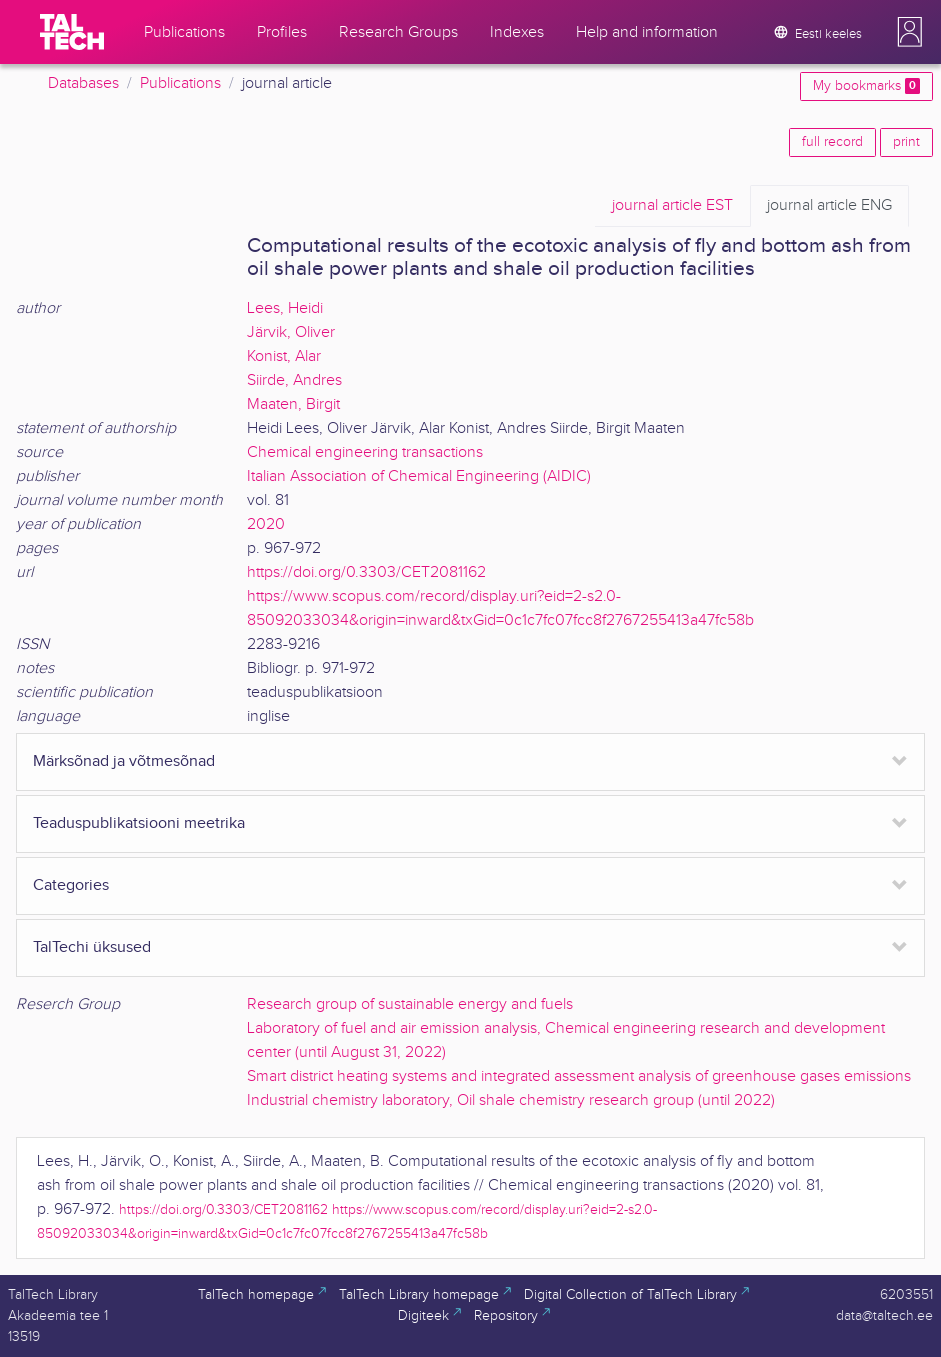 The width and height of the screenshot is (941, 1357). What do you see at coordinates (291, 332) in the screenshot?
I see `Järvik, Oliver` at bounding box center [291, 332].